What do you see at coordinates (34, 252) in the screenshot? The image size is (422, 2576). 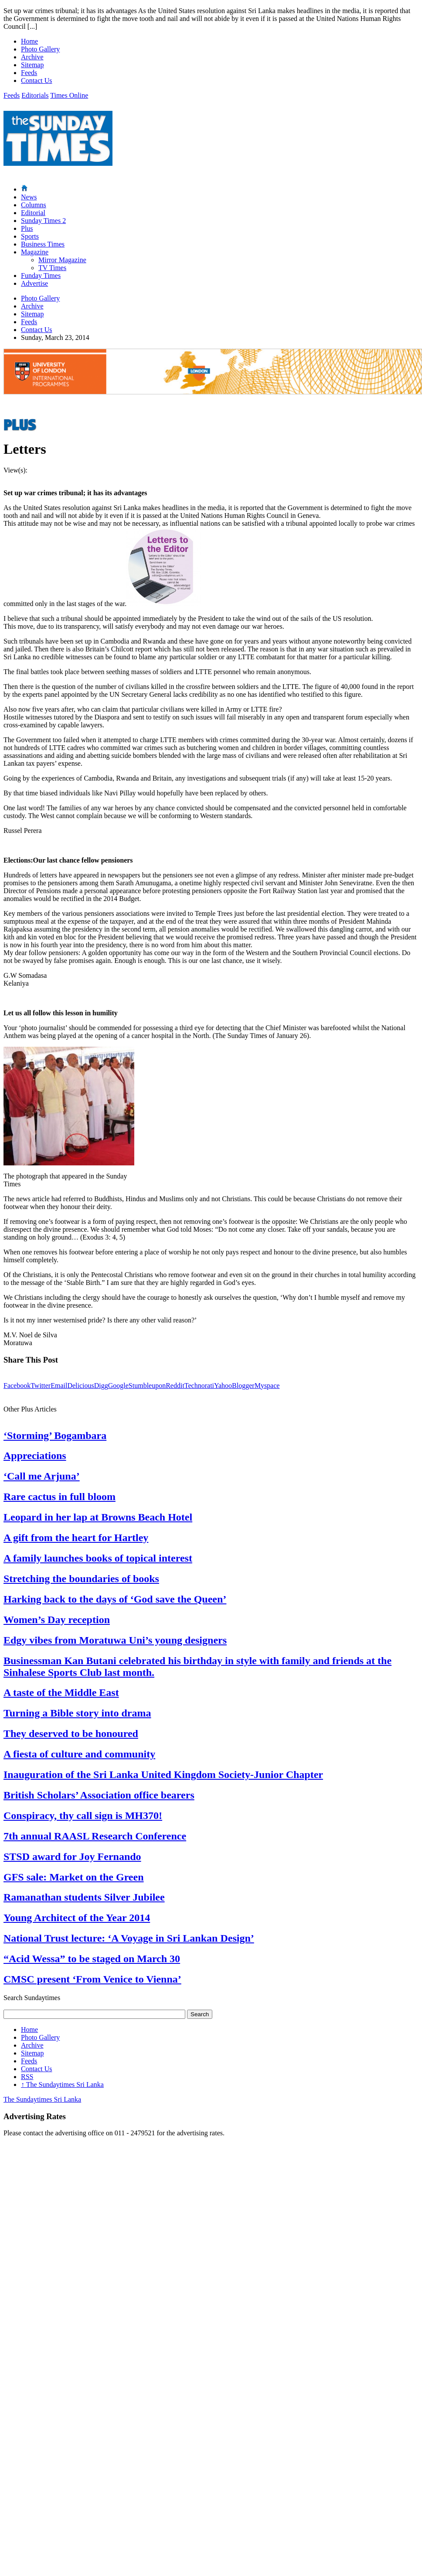 I see `Magazine` at bounding box center [34, 252].